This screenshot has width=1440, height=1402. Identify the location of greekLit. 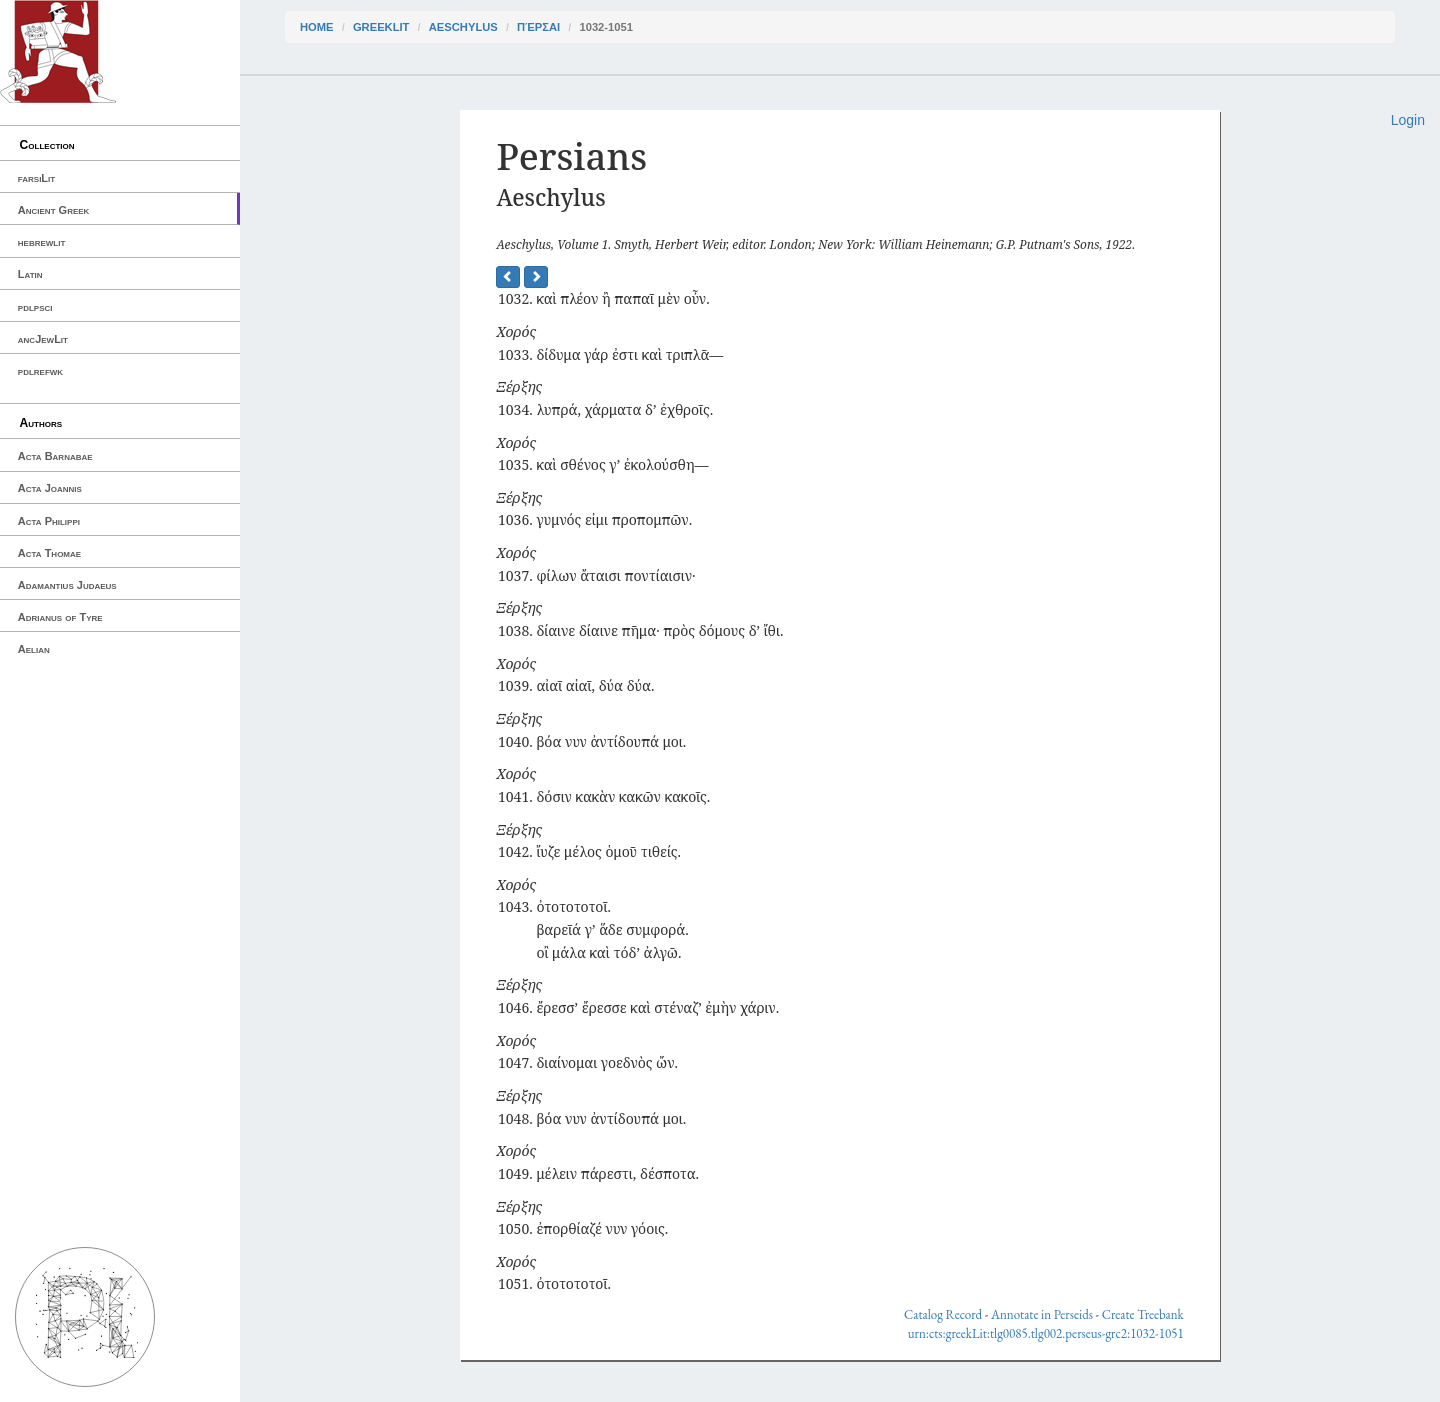
(381, 27).